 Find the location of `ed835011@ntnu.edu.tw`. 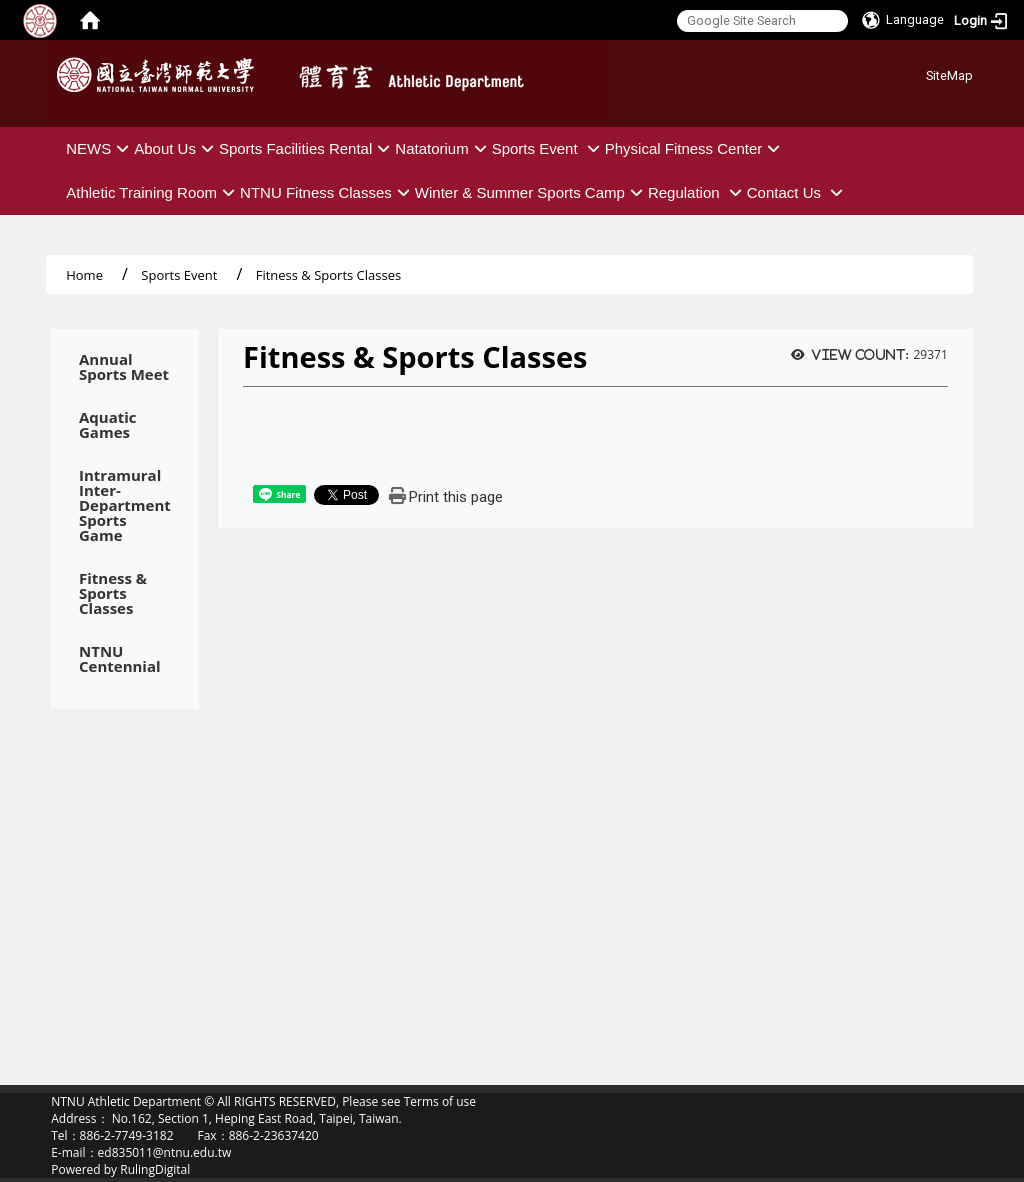

ed835011@ntnu.edu.tw is located at coordinates (165, 1152).